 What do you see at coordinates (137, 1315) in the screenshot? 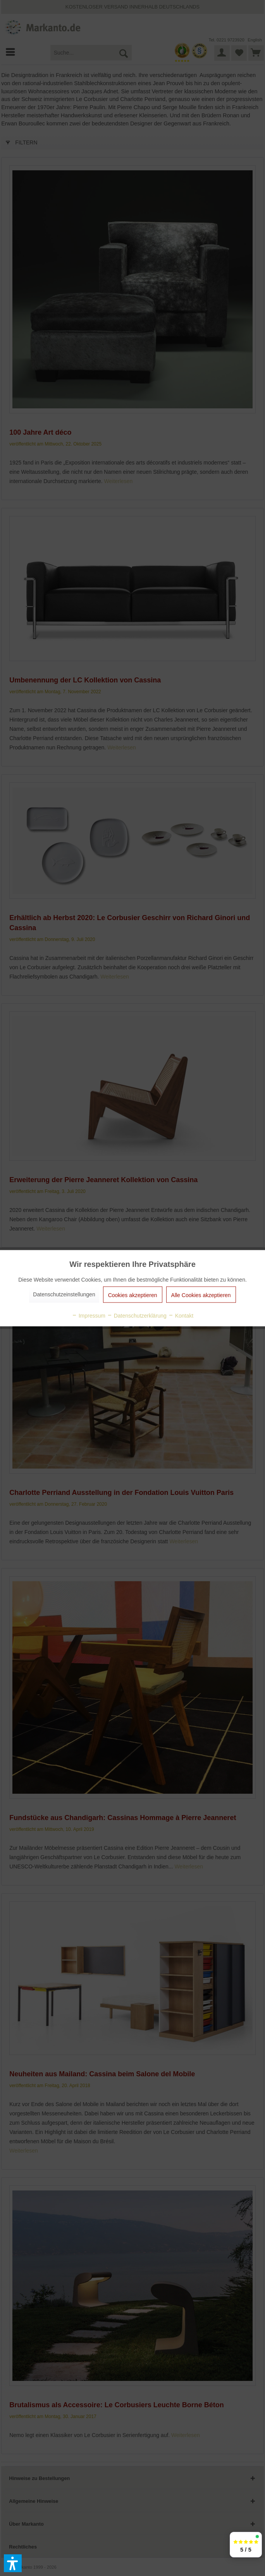
I see `Datenschutzerklärung` at bounding box center [137, 1315].